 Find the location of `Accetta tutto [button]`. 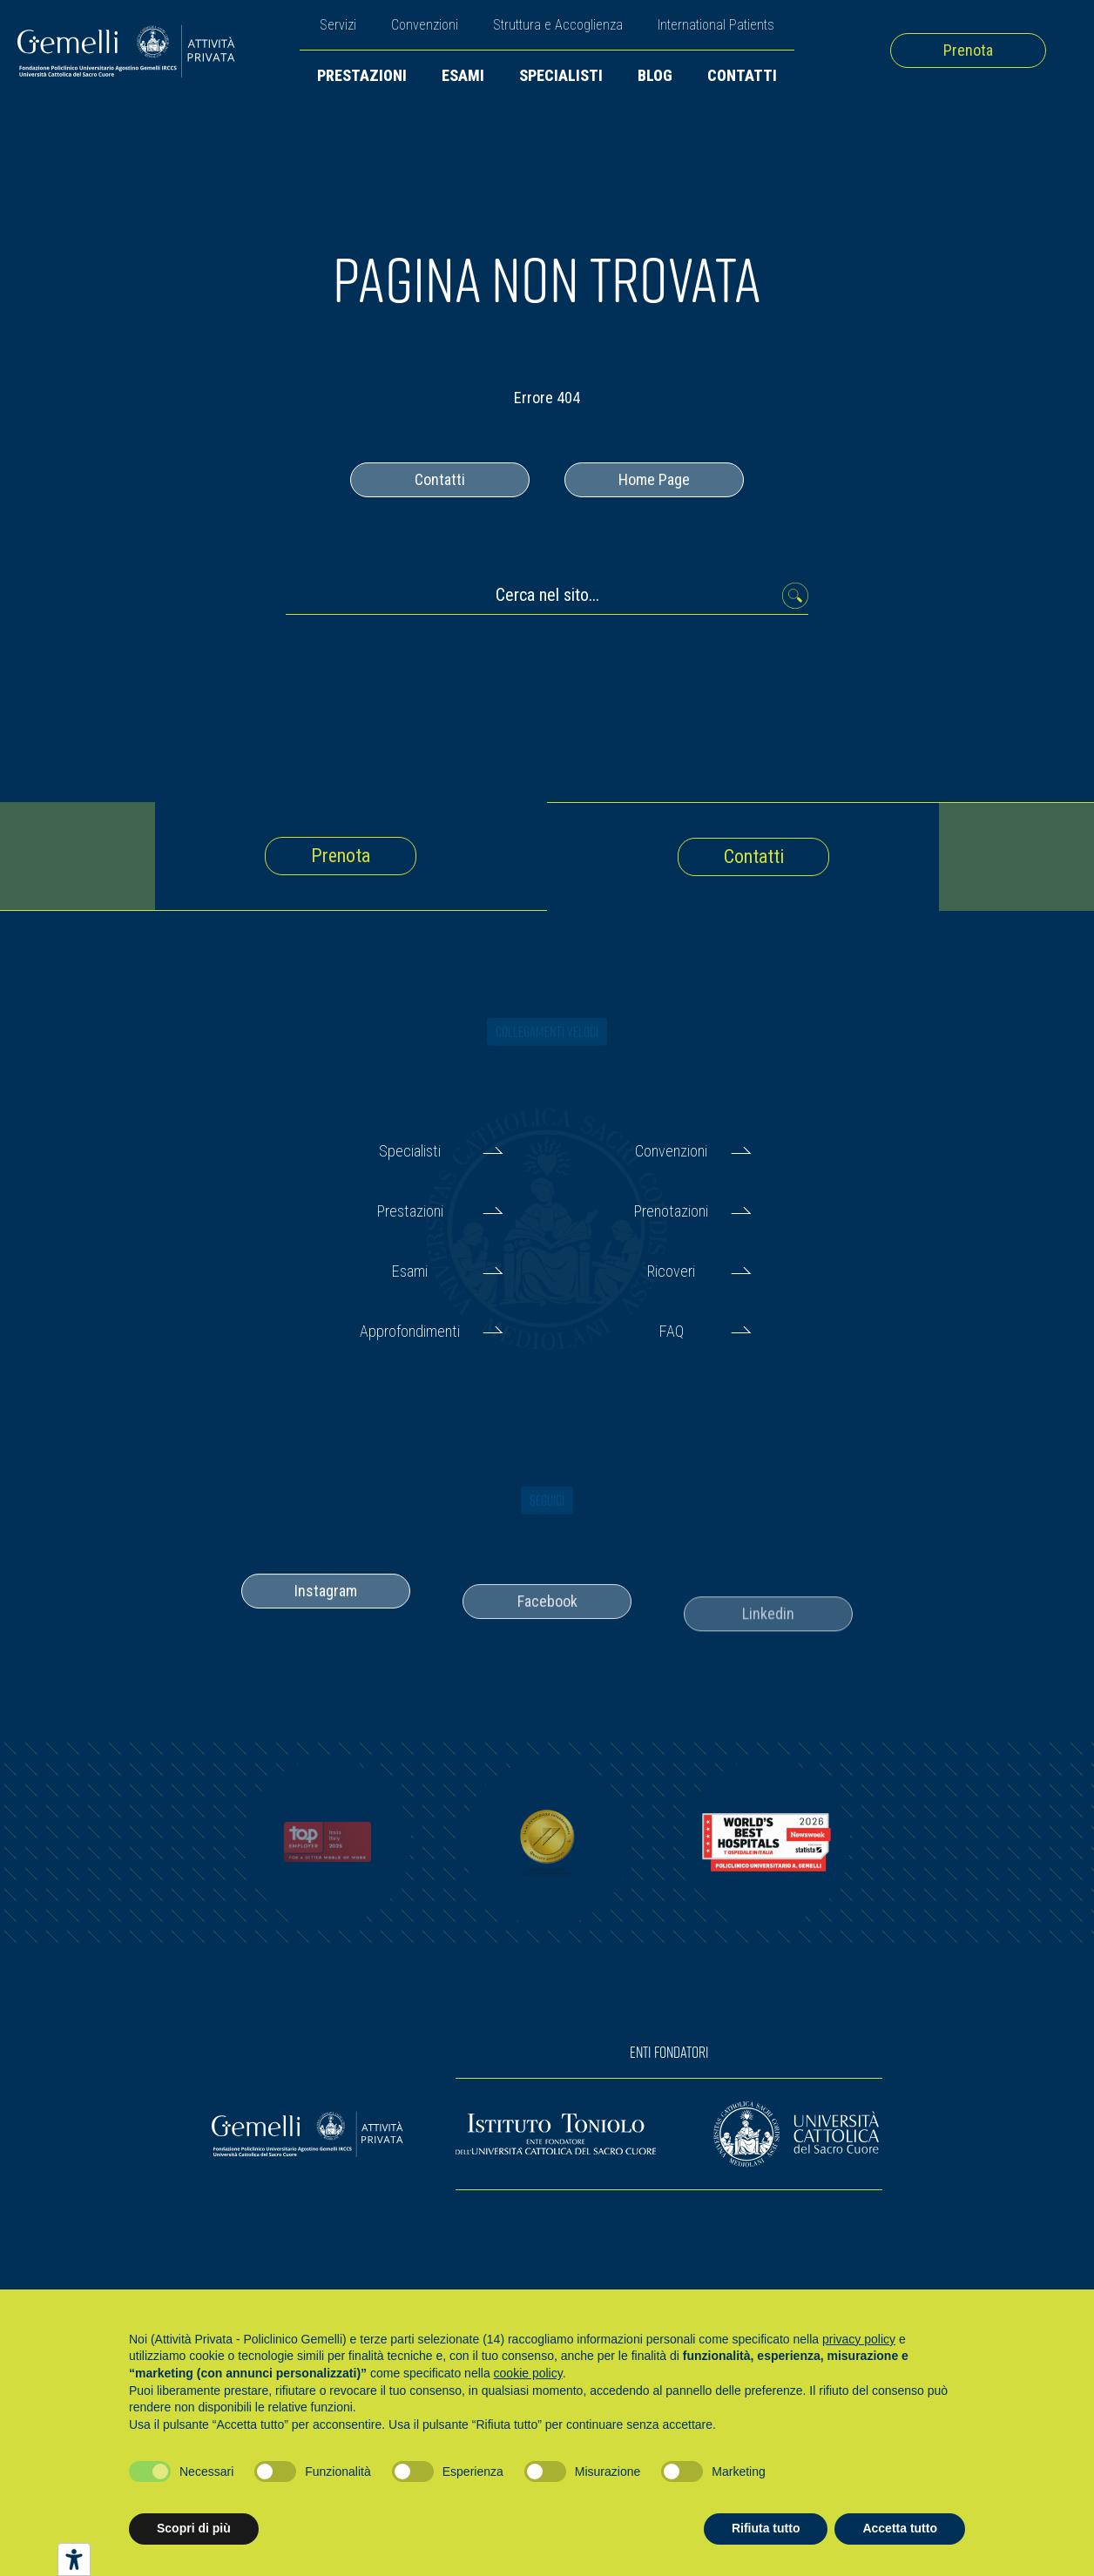

Accetta tutto [button] is located at coordinates (899, 2528).